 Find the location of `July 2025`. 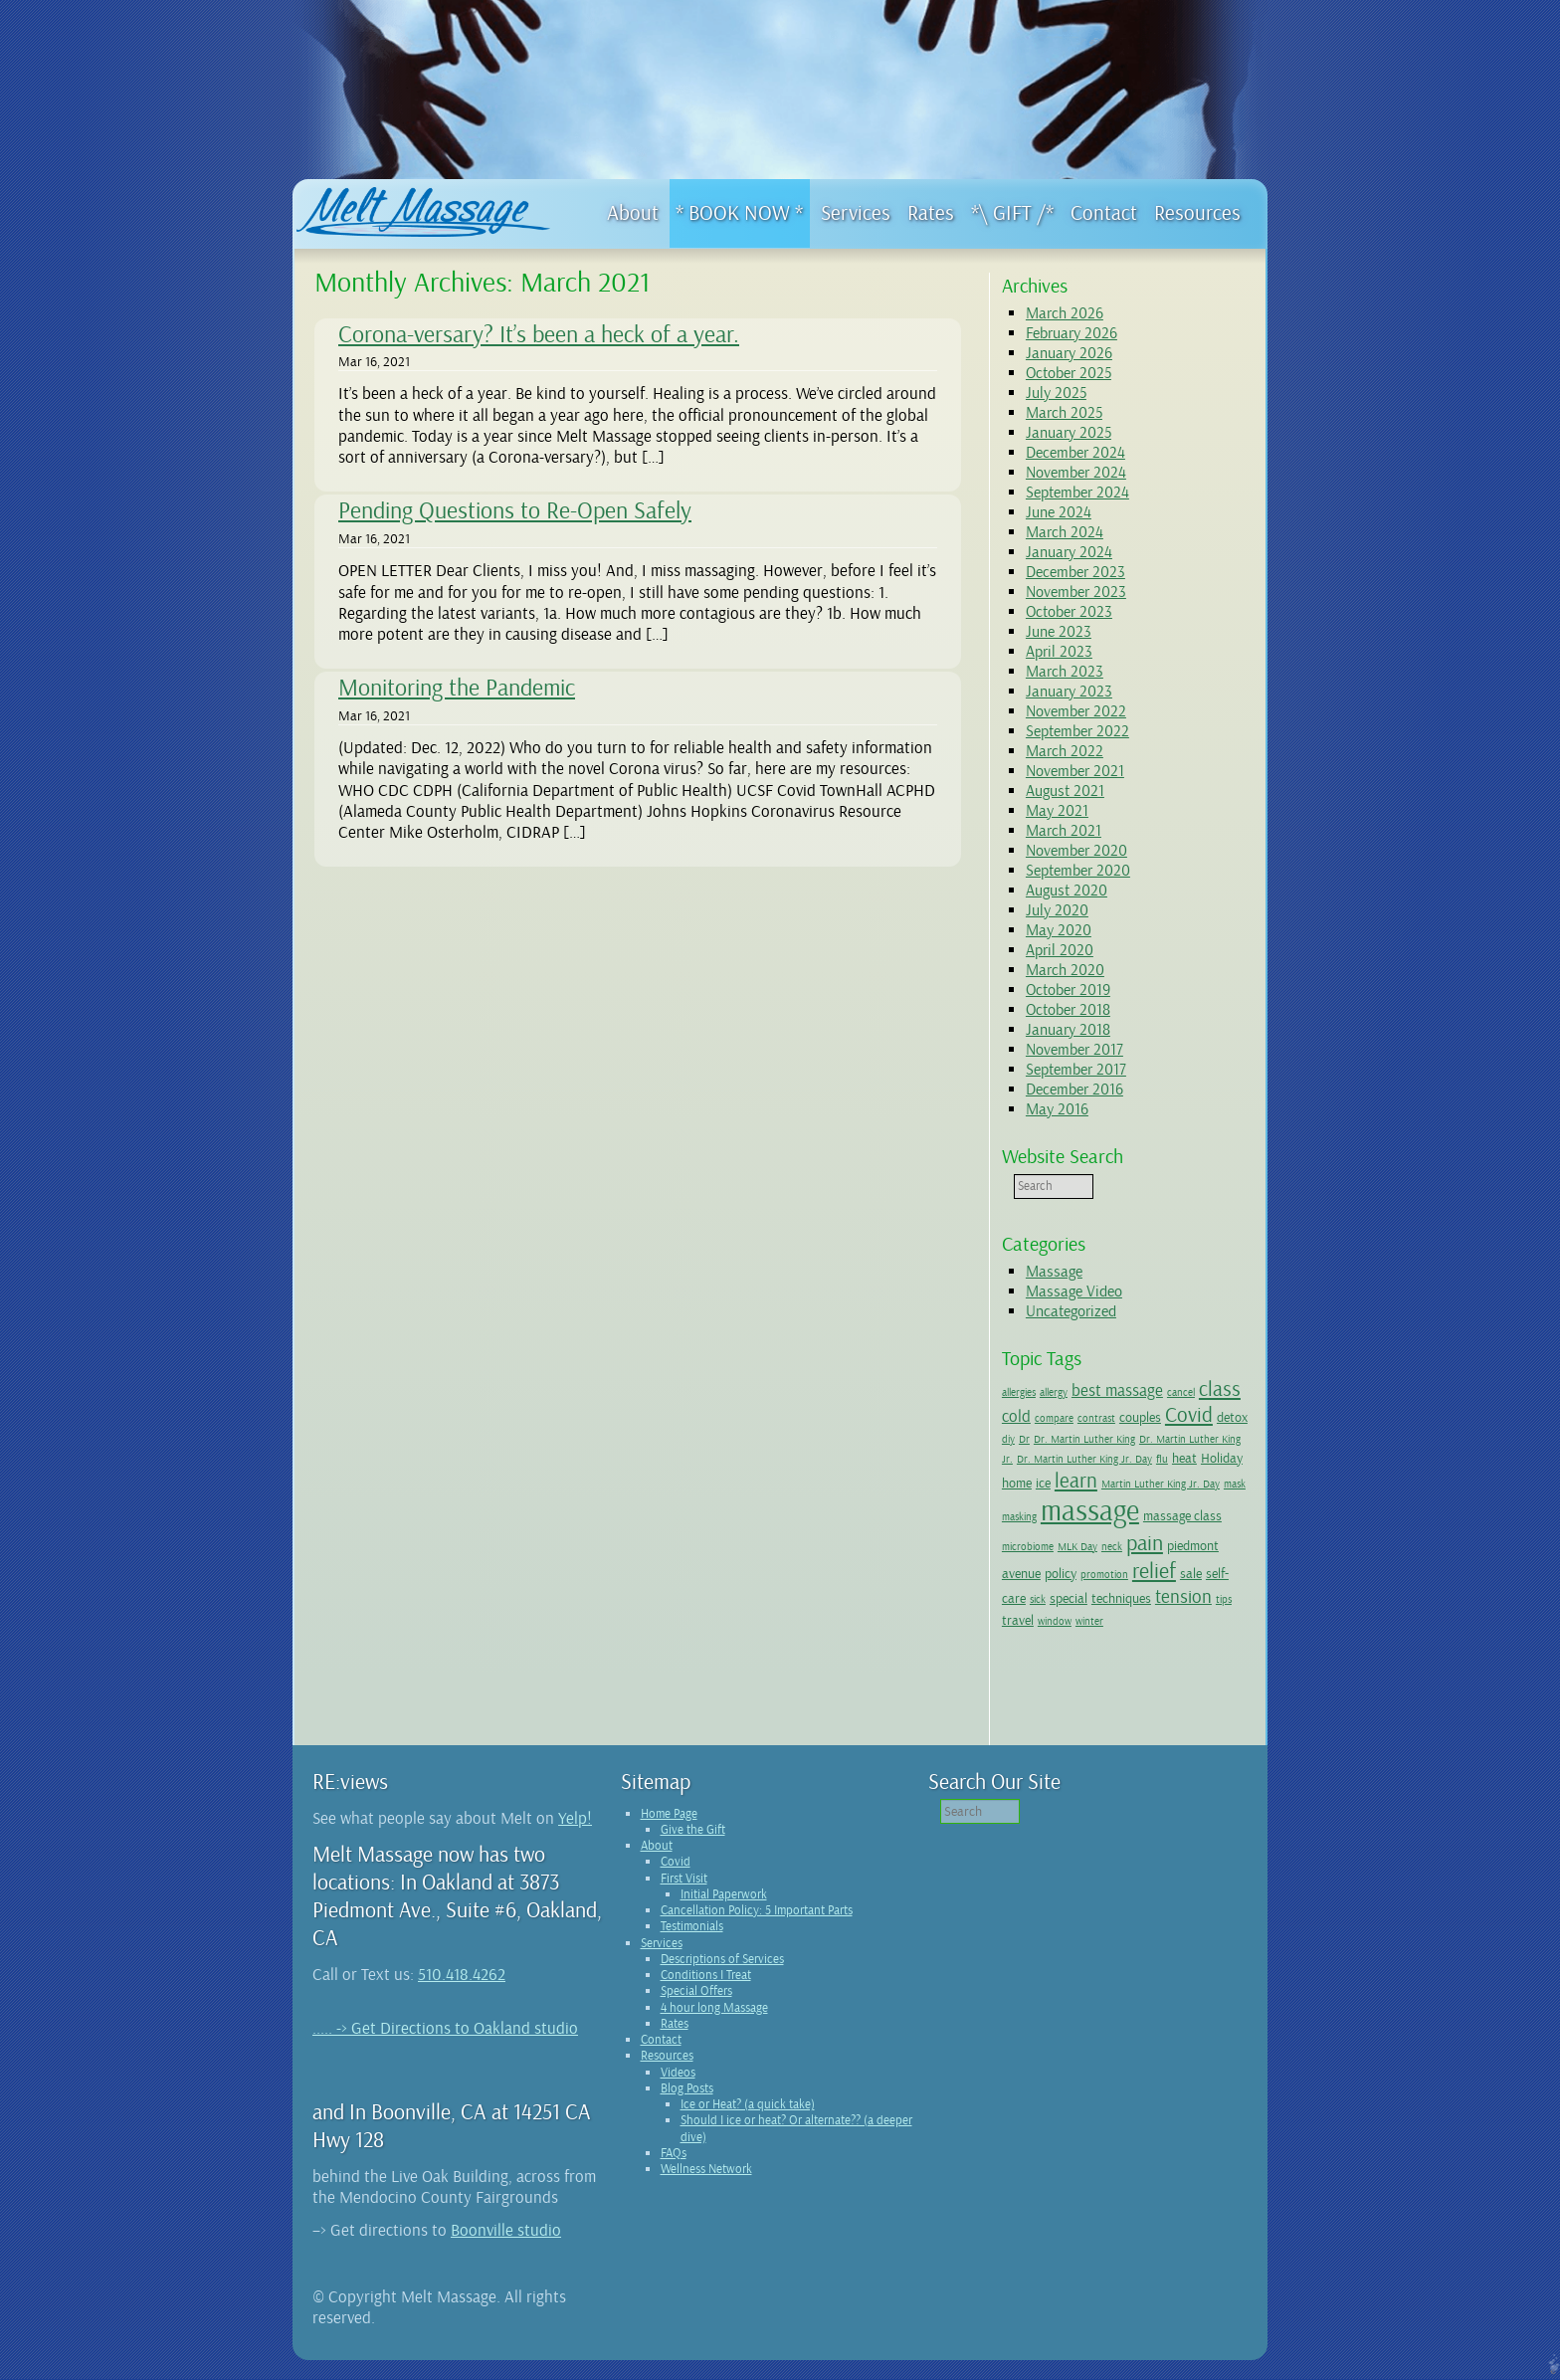

July 2025 is located at coordinates (1056, 393).